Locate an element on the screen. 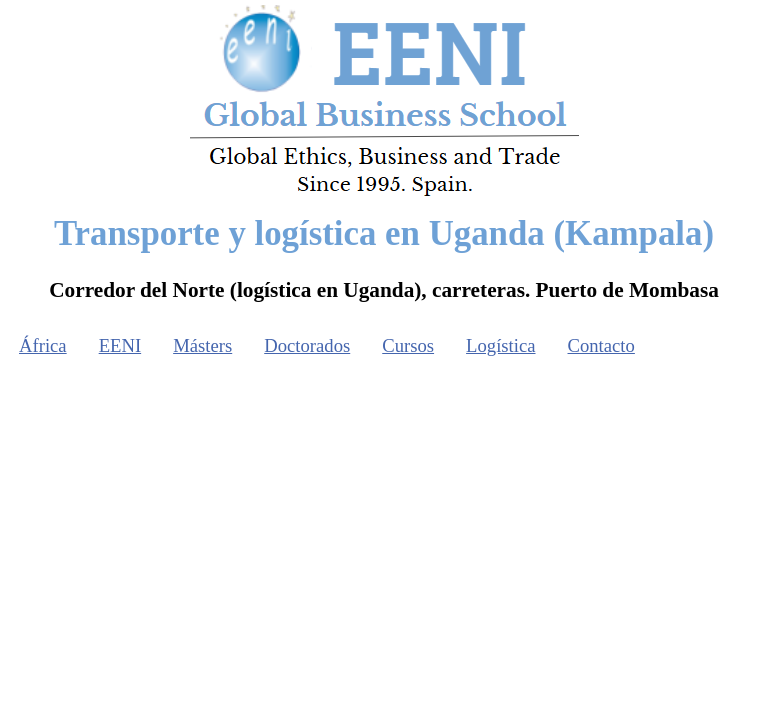  Doctorados is located at coordinates (307, 345).